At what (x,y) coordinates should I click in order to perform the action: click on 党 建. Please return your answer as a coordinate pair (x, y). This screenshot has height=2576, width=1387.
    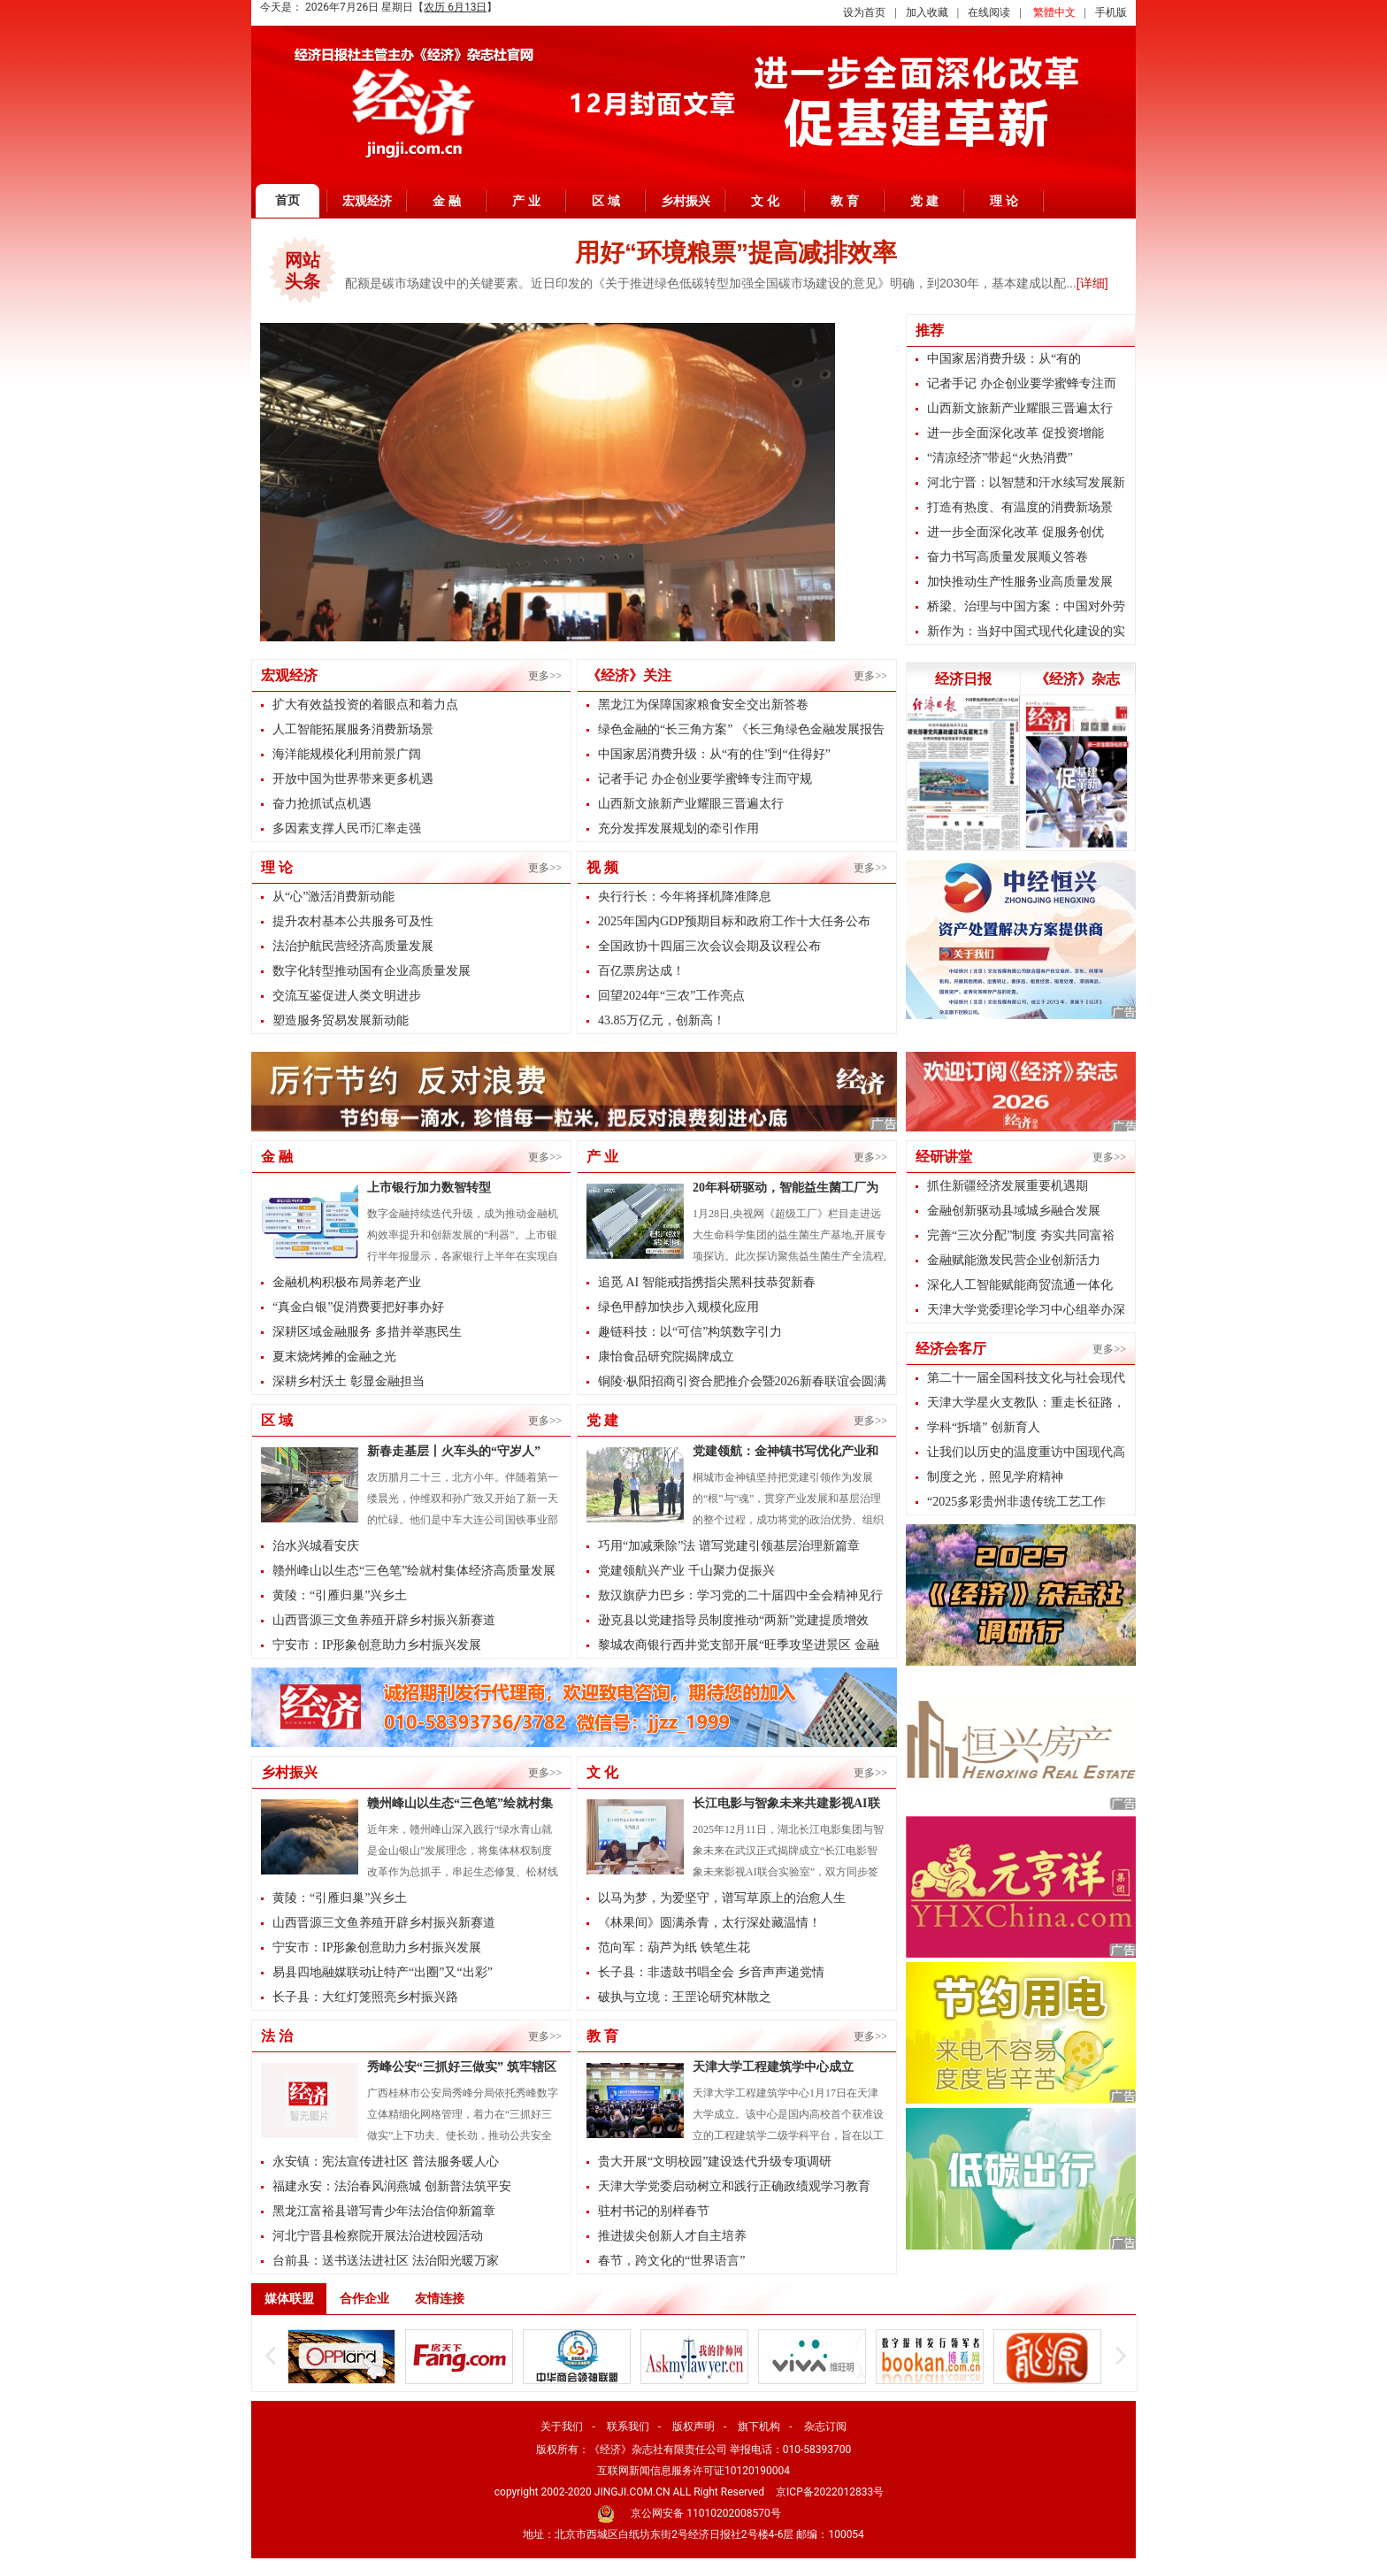
    Looking at the image, I should click on (924, 201).